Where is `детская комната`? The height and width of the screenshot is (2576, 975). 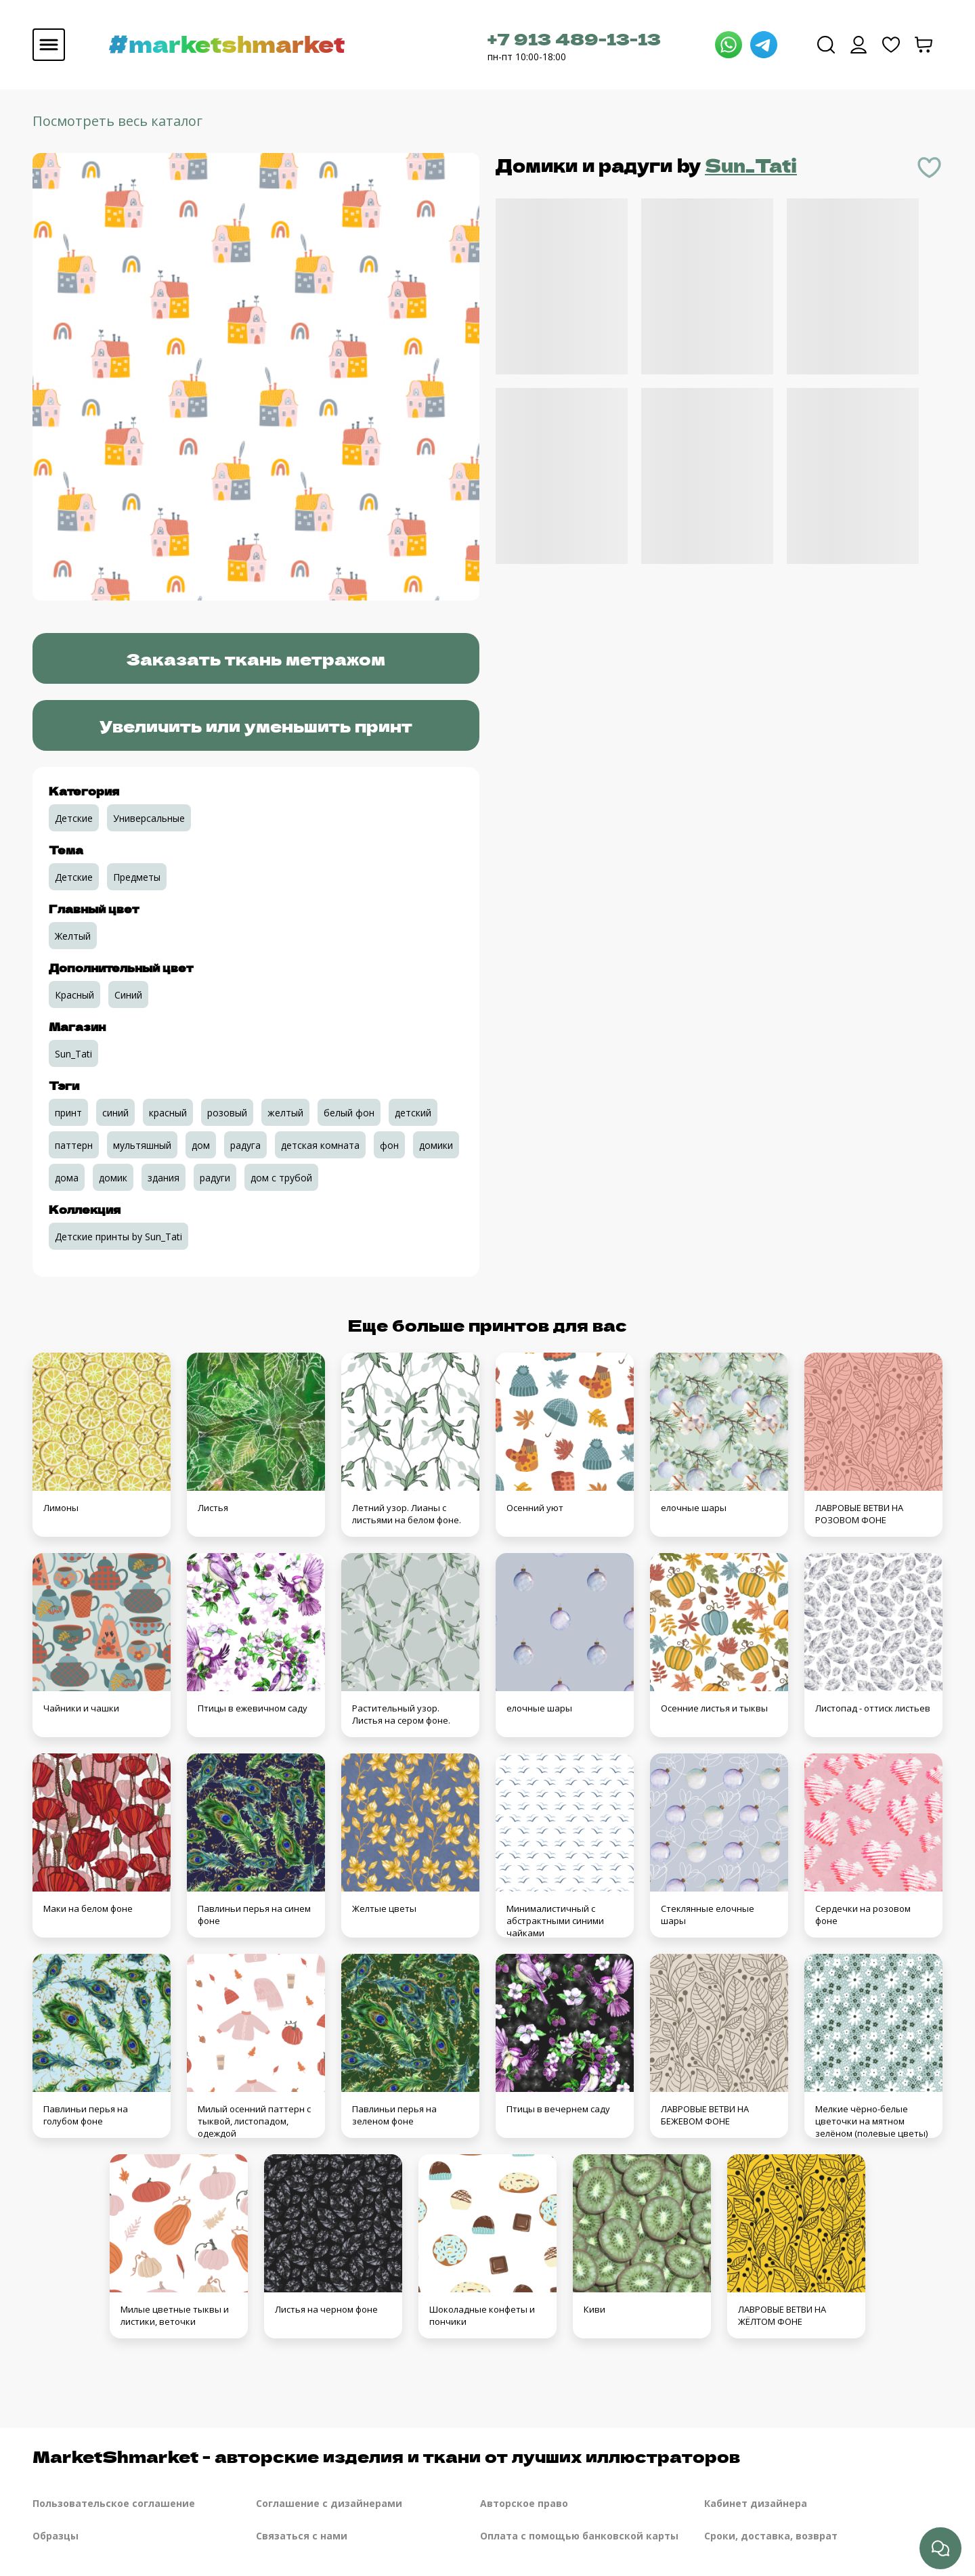
детская комната is located at coordinates (320, 1145).